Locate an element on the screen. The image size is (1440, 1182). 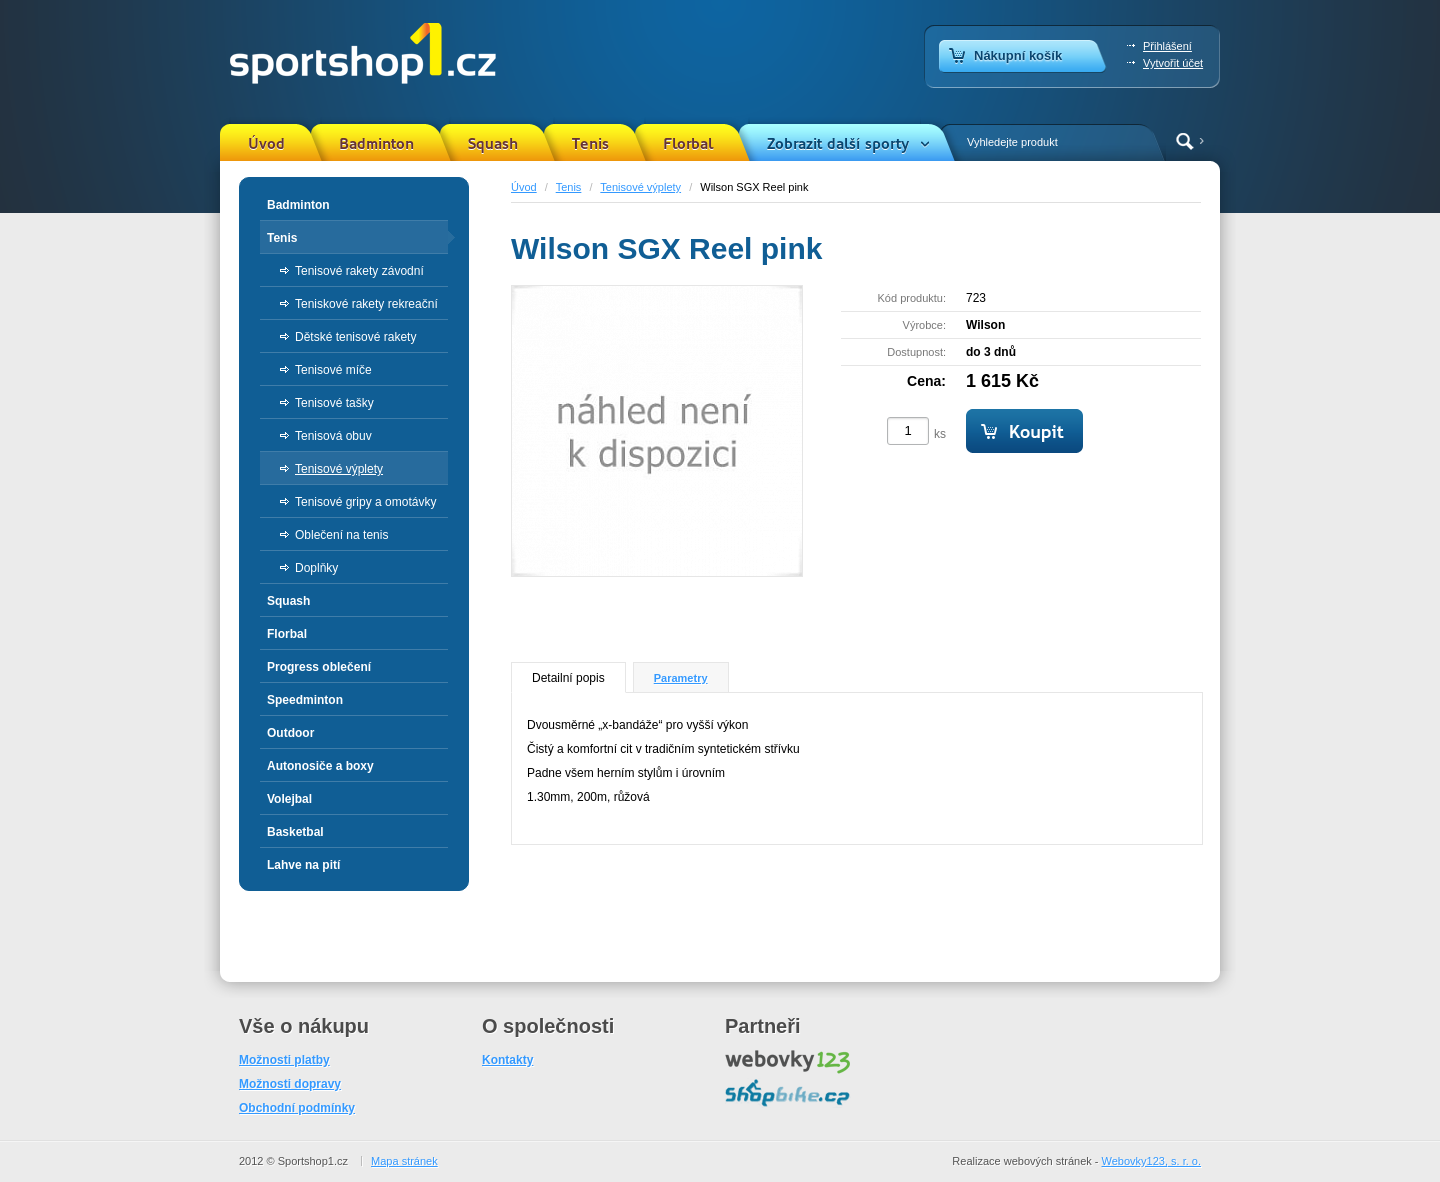
Tenisové míče is located at coordinates (333, 370).